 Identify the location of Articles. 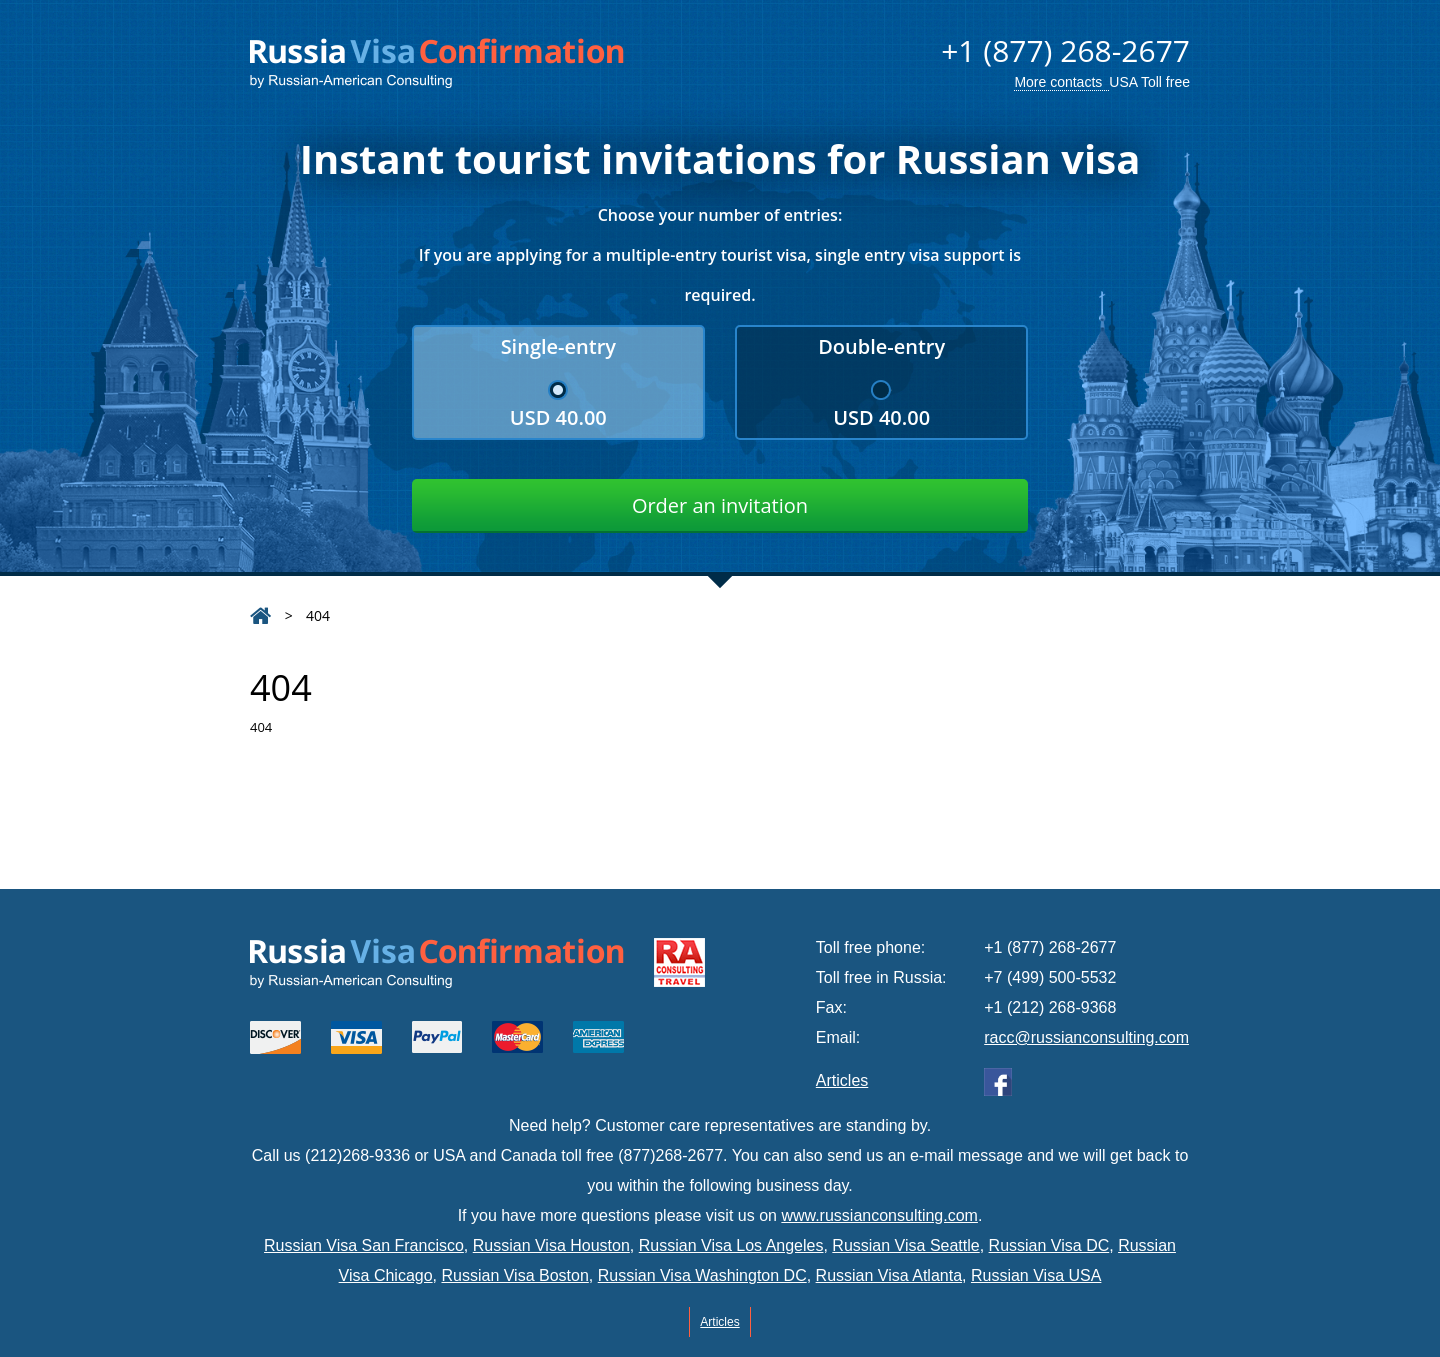
(842, 1080).